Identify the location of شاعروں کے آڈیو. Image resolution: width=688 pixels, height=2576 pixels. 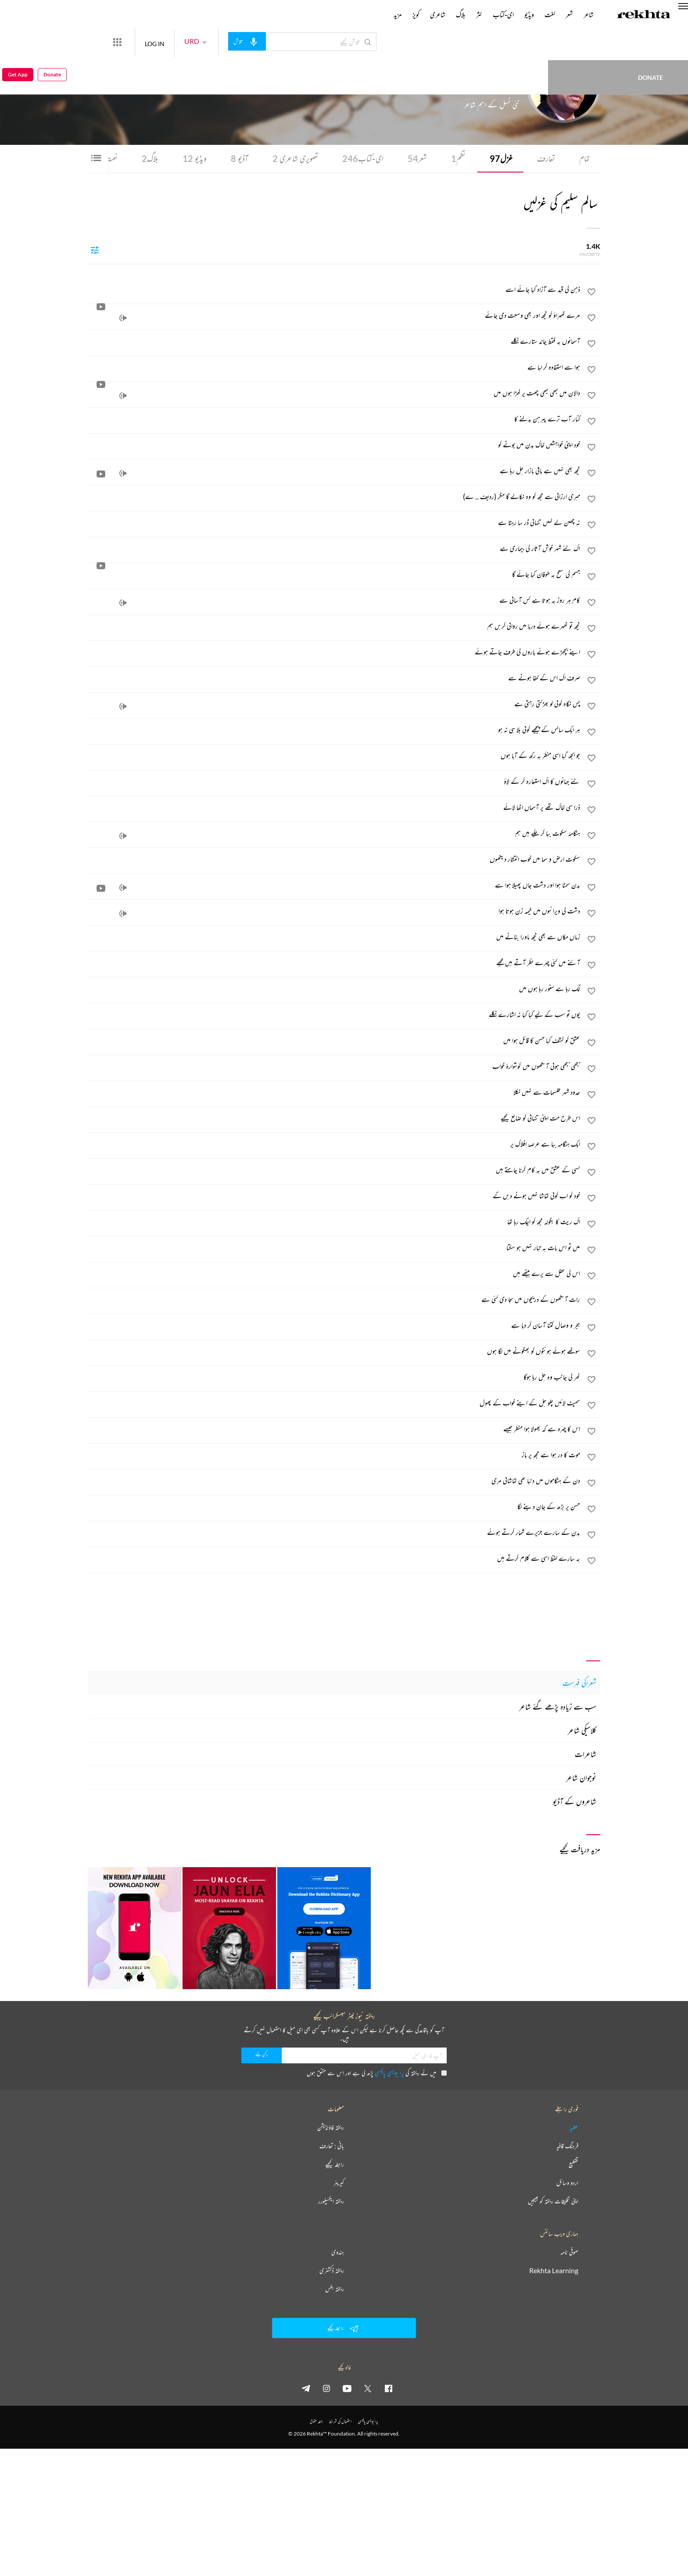
(574, 1801).